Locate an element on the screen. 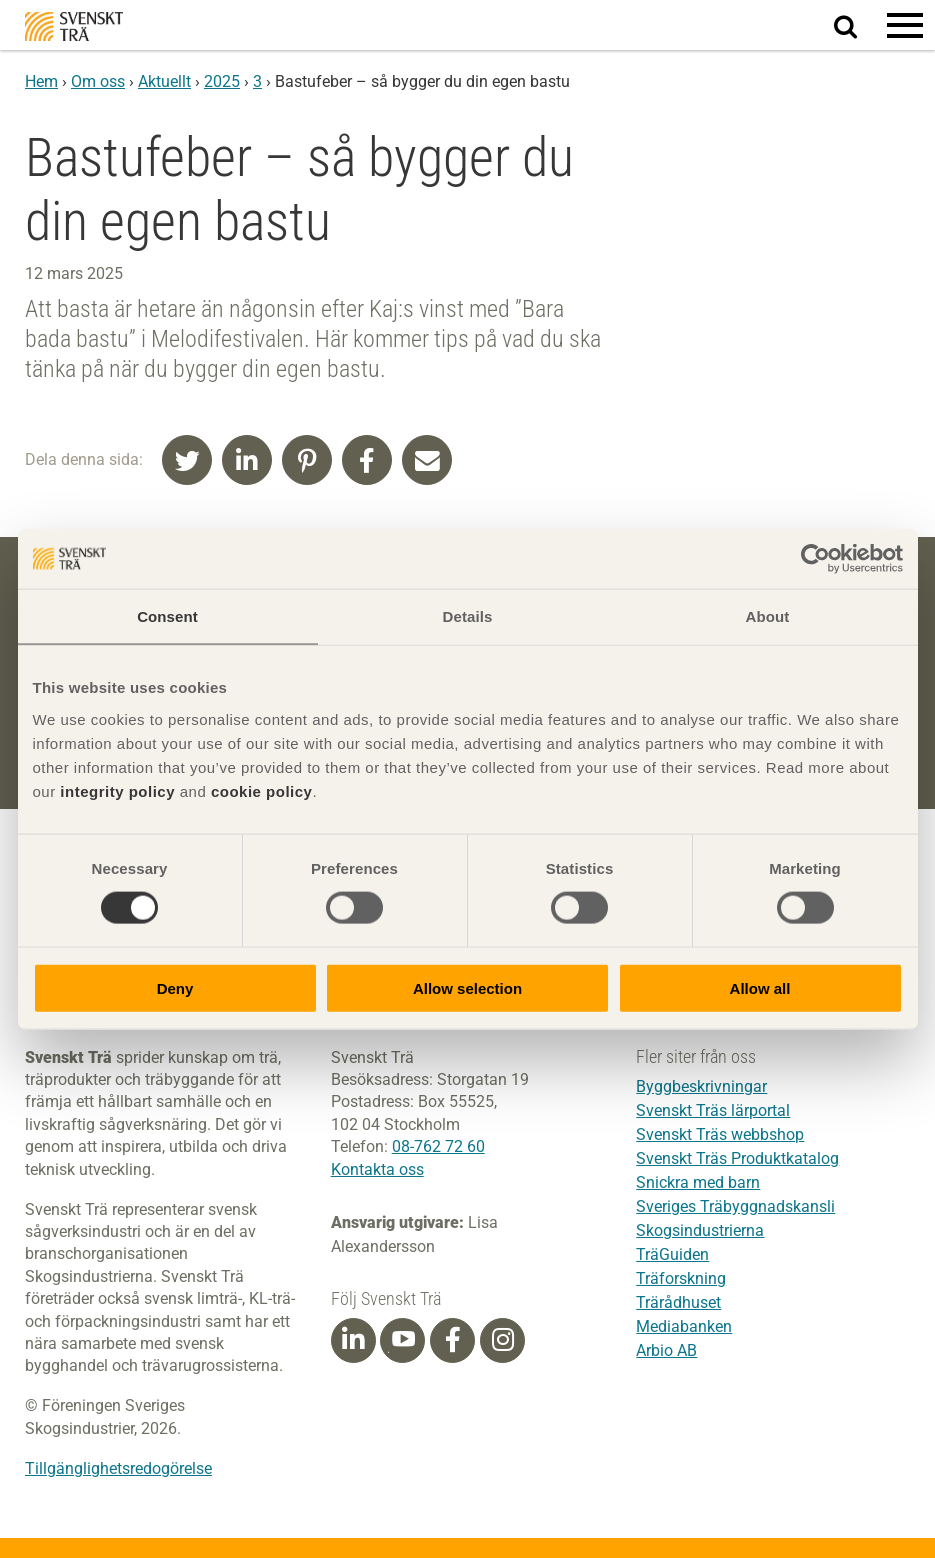 The height and width of the screenshot is (1558, 935). Consent [tab] is located at coordinates (167, 616).